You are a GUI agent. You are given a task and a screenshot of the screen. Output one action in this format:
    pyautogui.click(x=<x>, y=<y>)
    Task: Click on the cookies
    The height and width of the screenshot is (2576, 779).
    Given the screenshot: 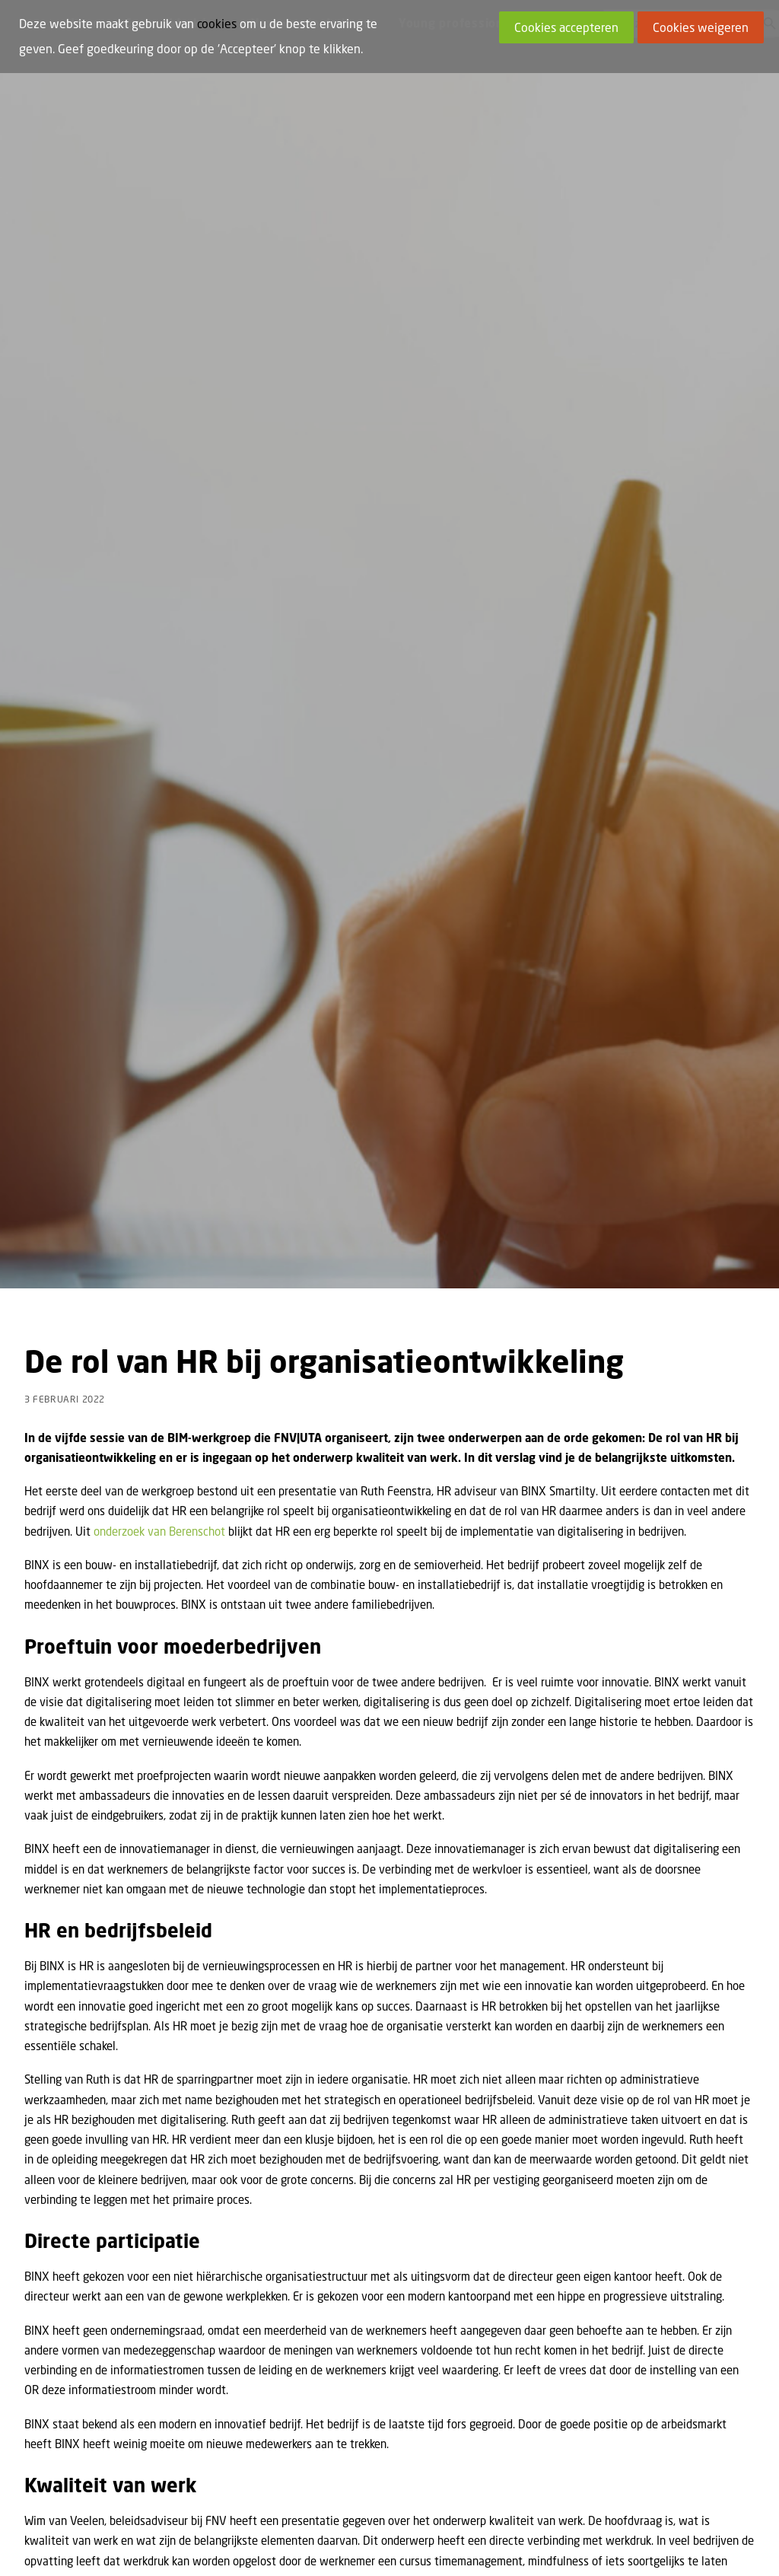 What is the action you would take?
    pyautogui.click(x=217, y=23)
    